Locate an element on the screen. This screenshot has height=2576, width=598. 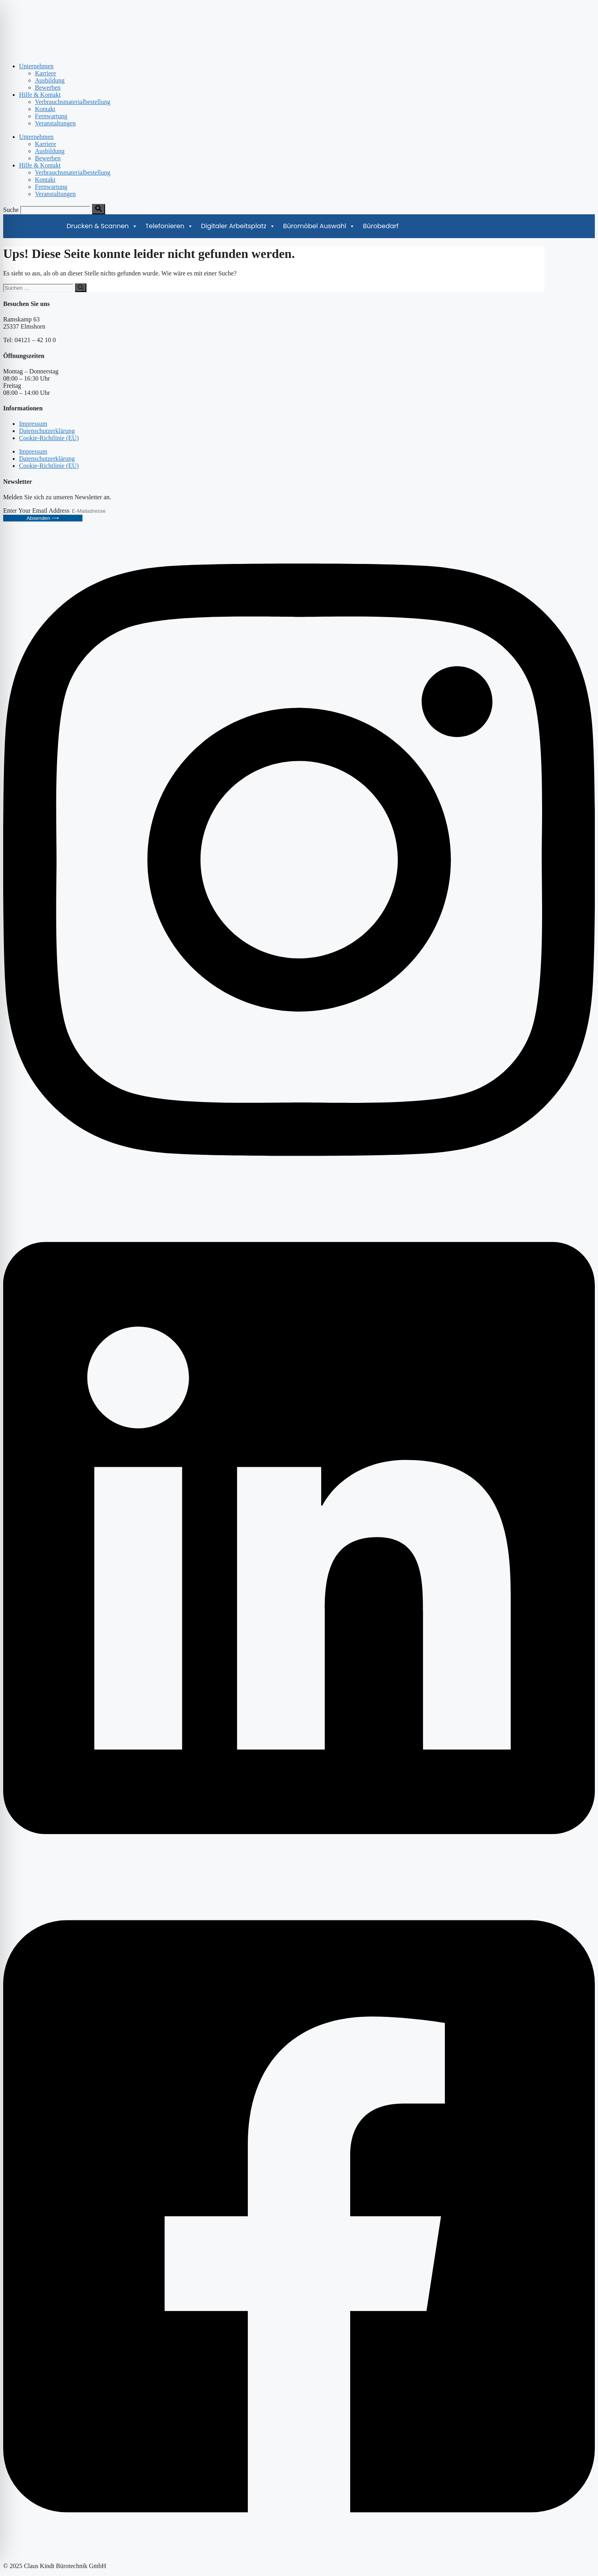
Veranstaltungen is located at coordinates (55, 123).